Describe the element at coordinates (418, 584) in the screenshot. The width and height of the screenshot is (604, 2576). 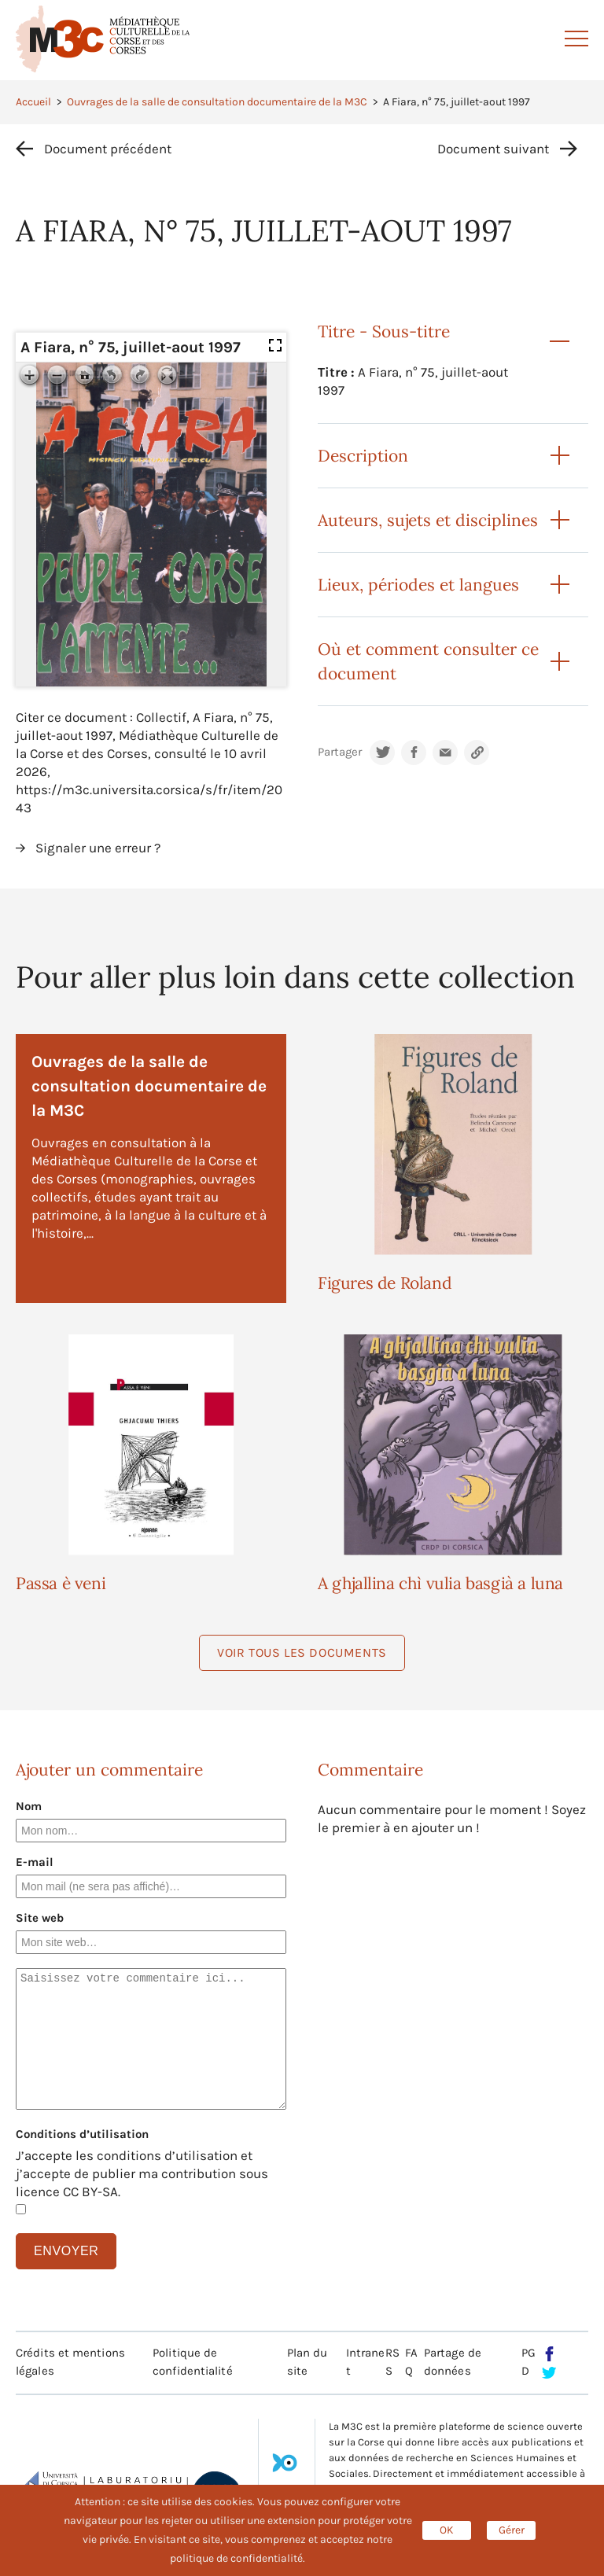
I see `Lieux, périodes et langues` at that location.